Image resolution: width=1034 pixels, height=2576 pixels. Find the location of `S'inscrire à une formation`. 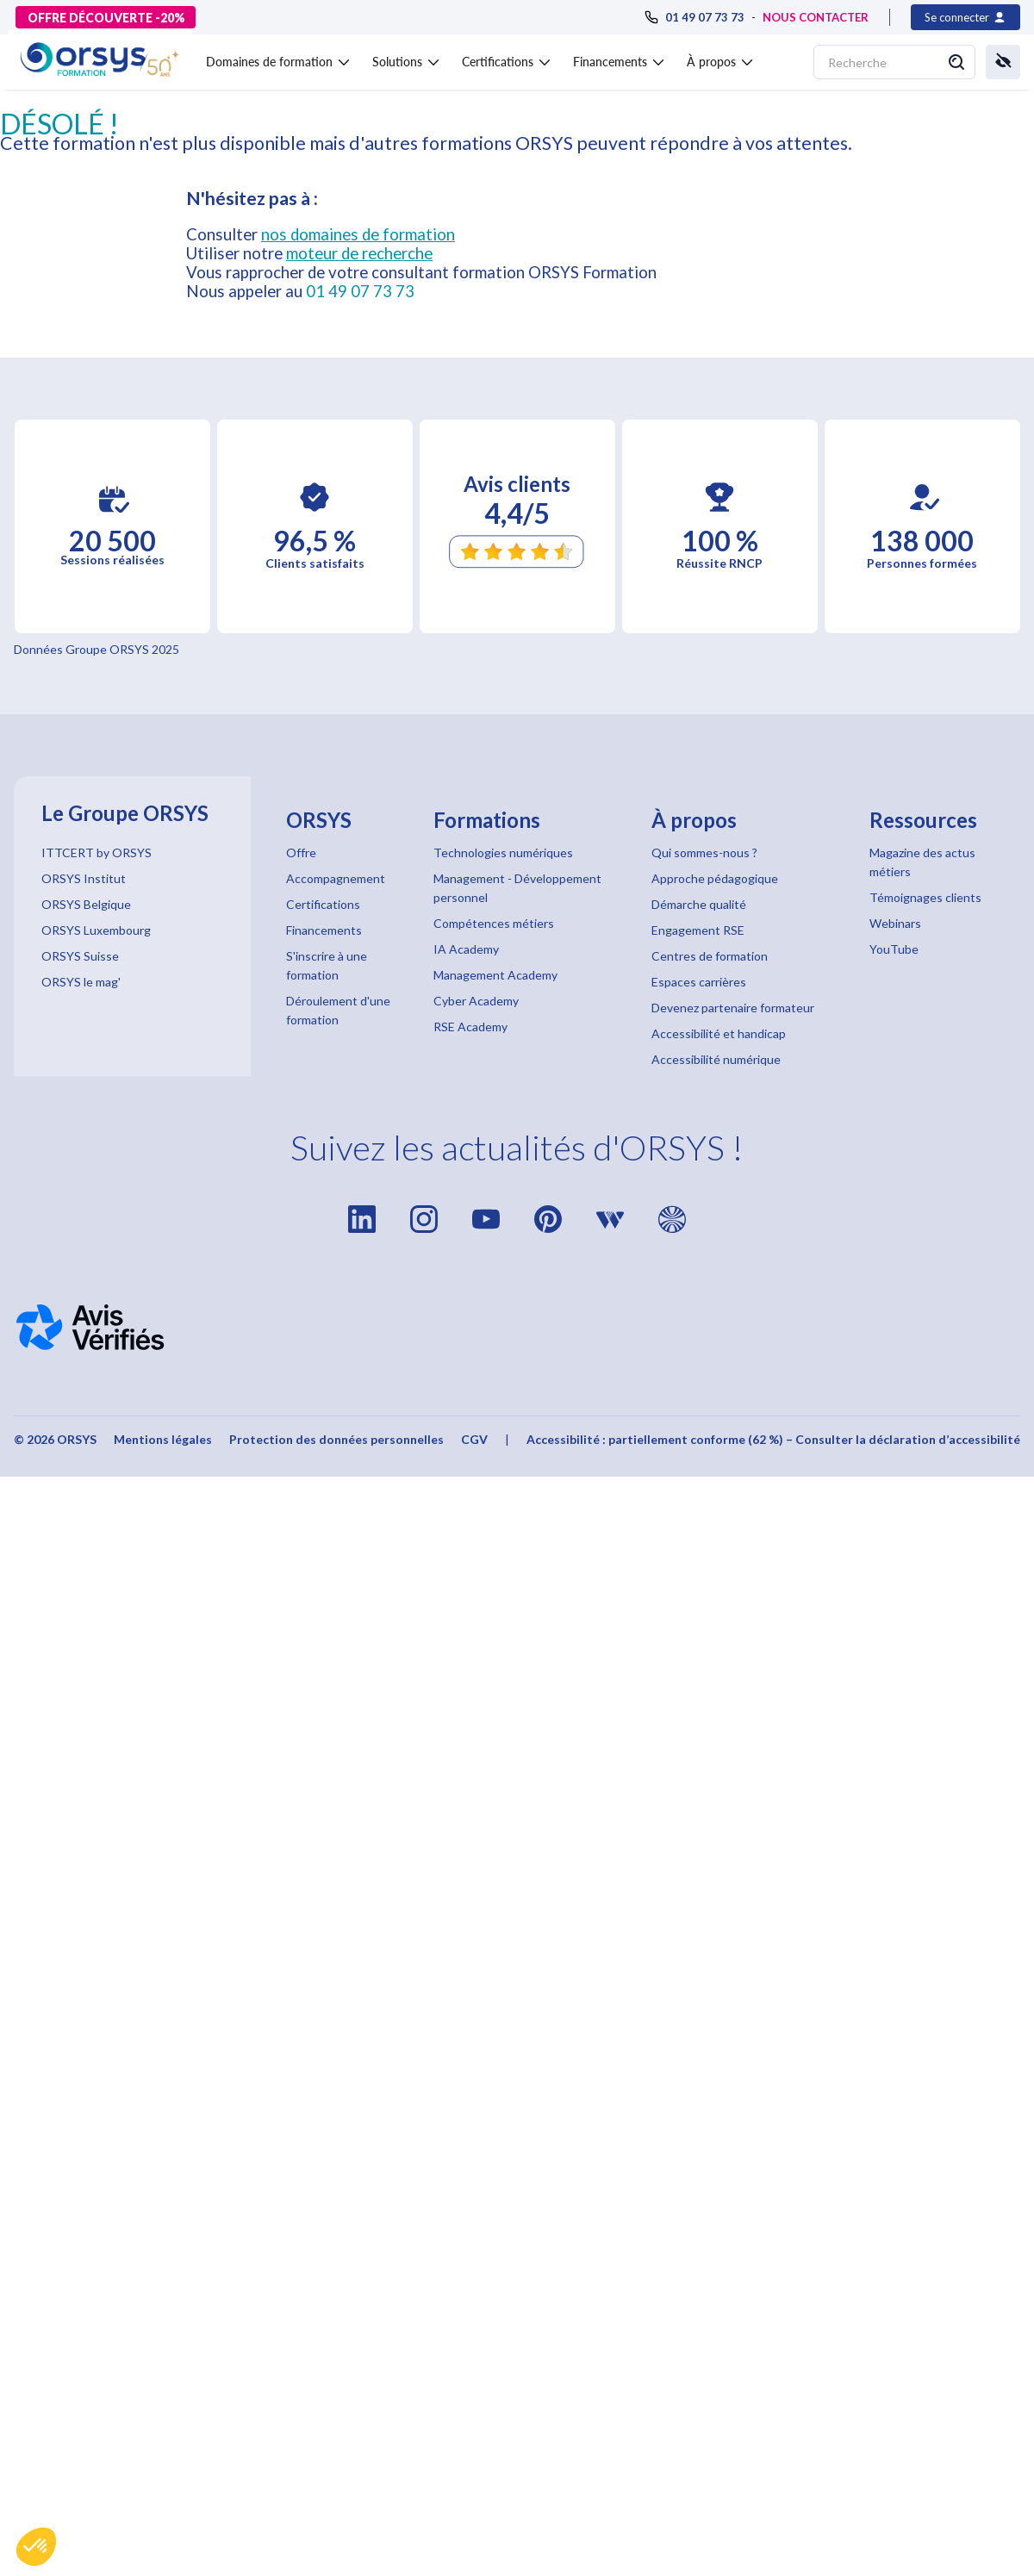

S'inscrire à une formation is located at coordinates (326, 965).